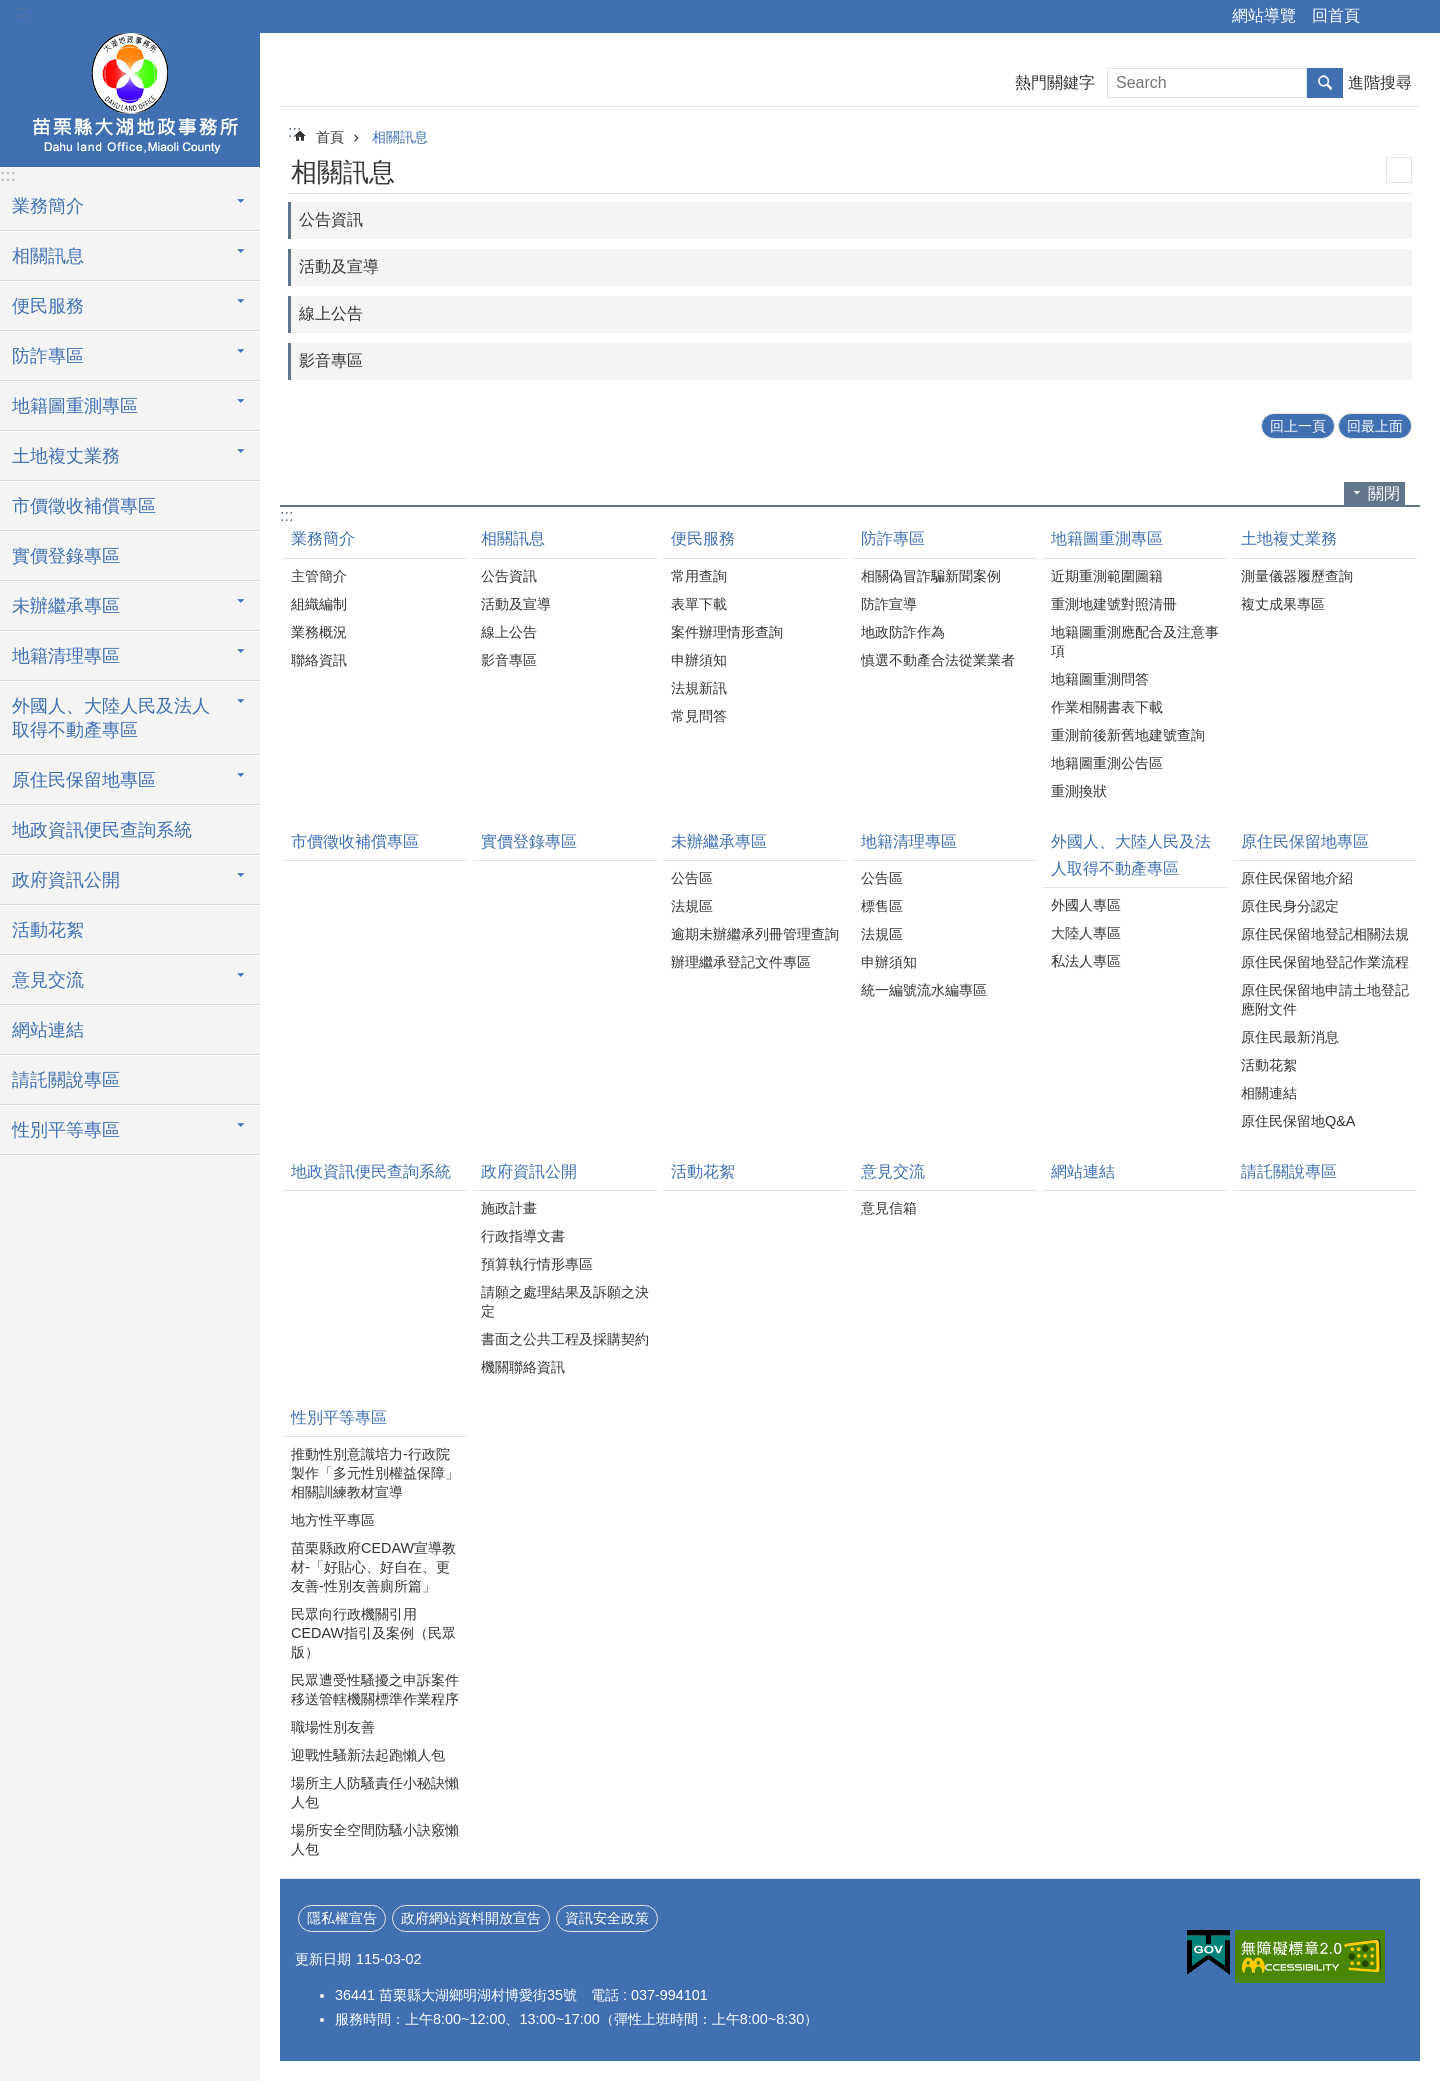  Describe the element at coordinates (75, 406) in the screenshot. I see `地籍圖重測專區` at that location.